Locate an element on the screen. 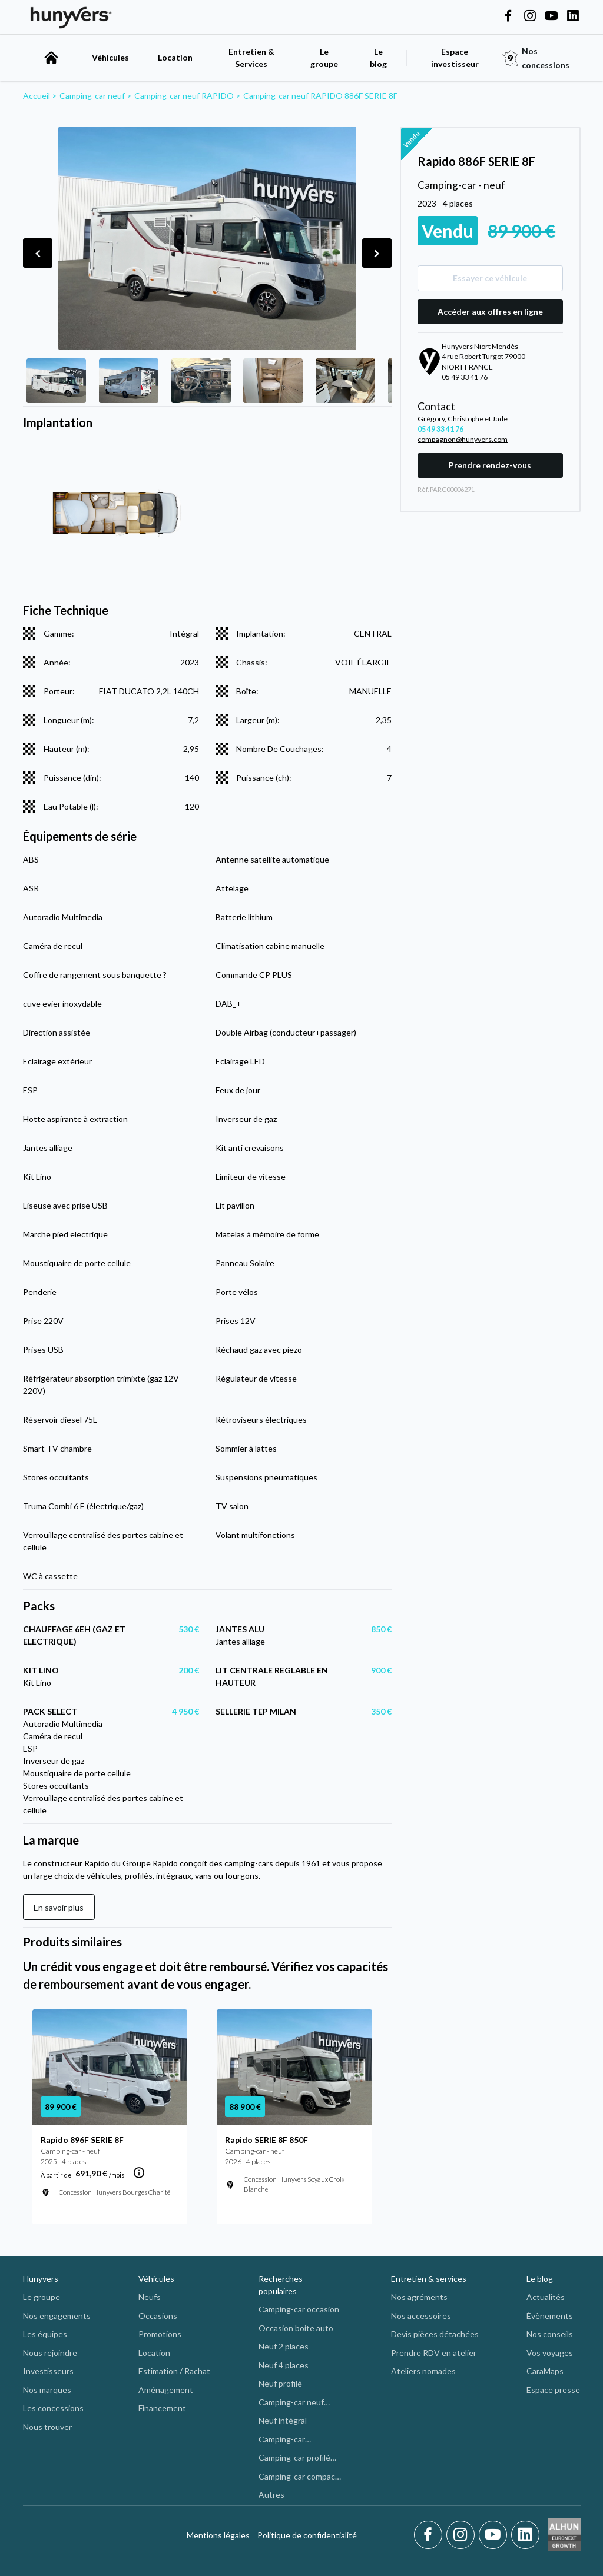 The width and height of the screenshot is (603, 2576). Investisseurs is located at coordinates (48, 2371).